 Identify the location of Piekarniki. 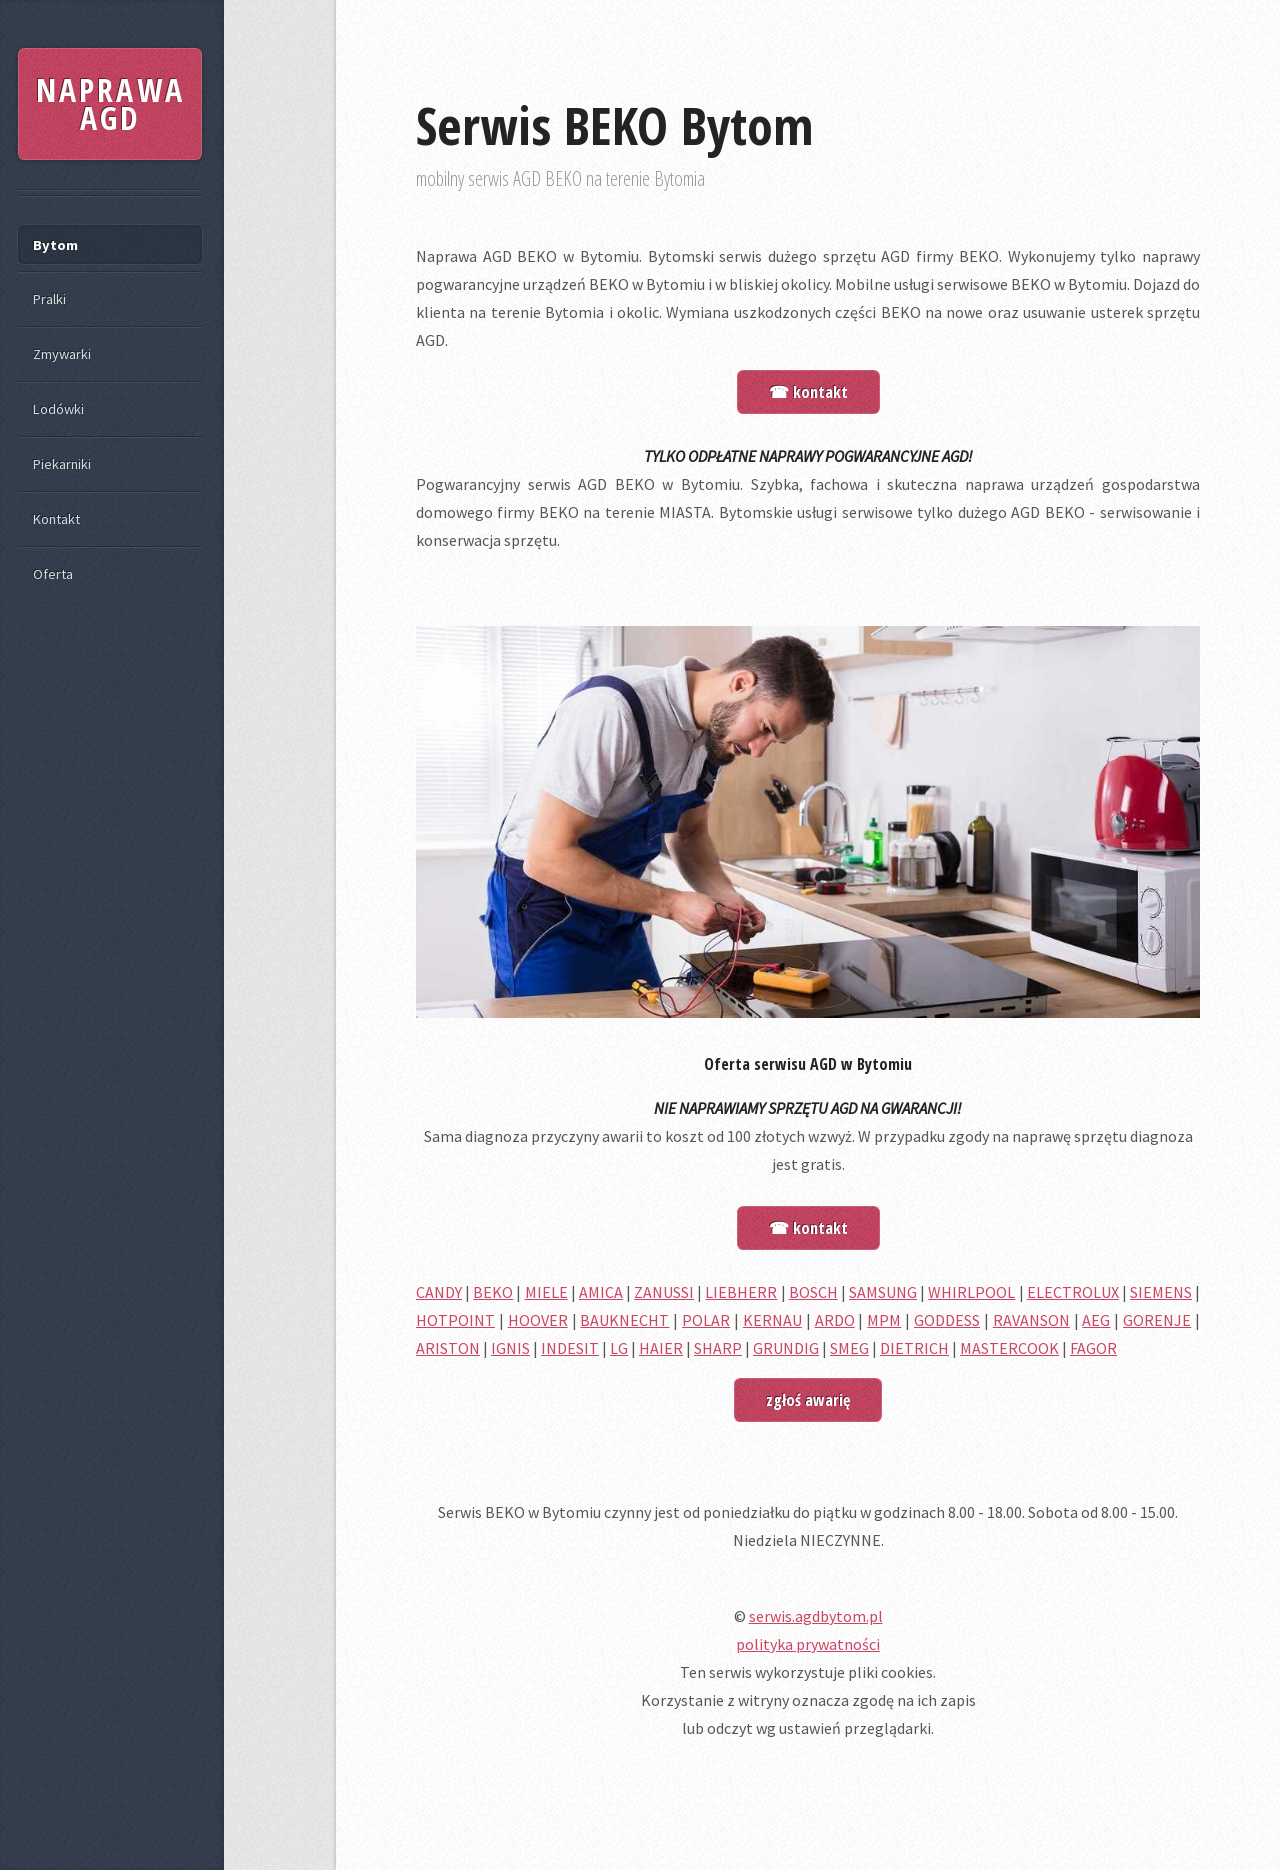
(62, 464).